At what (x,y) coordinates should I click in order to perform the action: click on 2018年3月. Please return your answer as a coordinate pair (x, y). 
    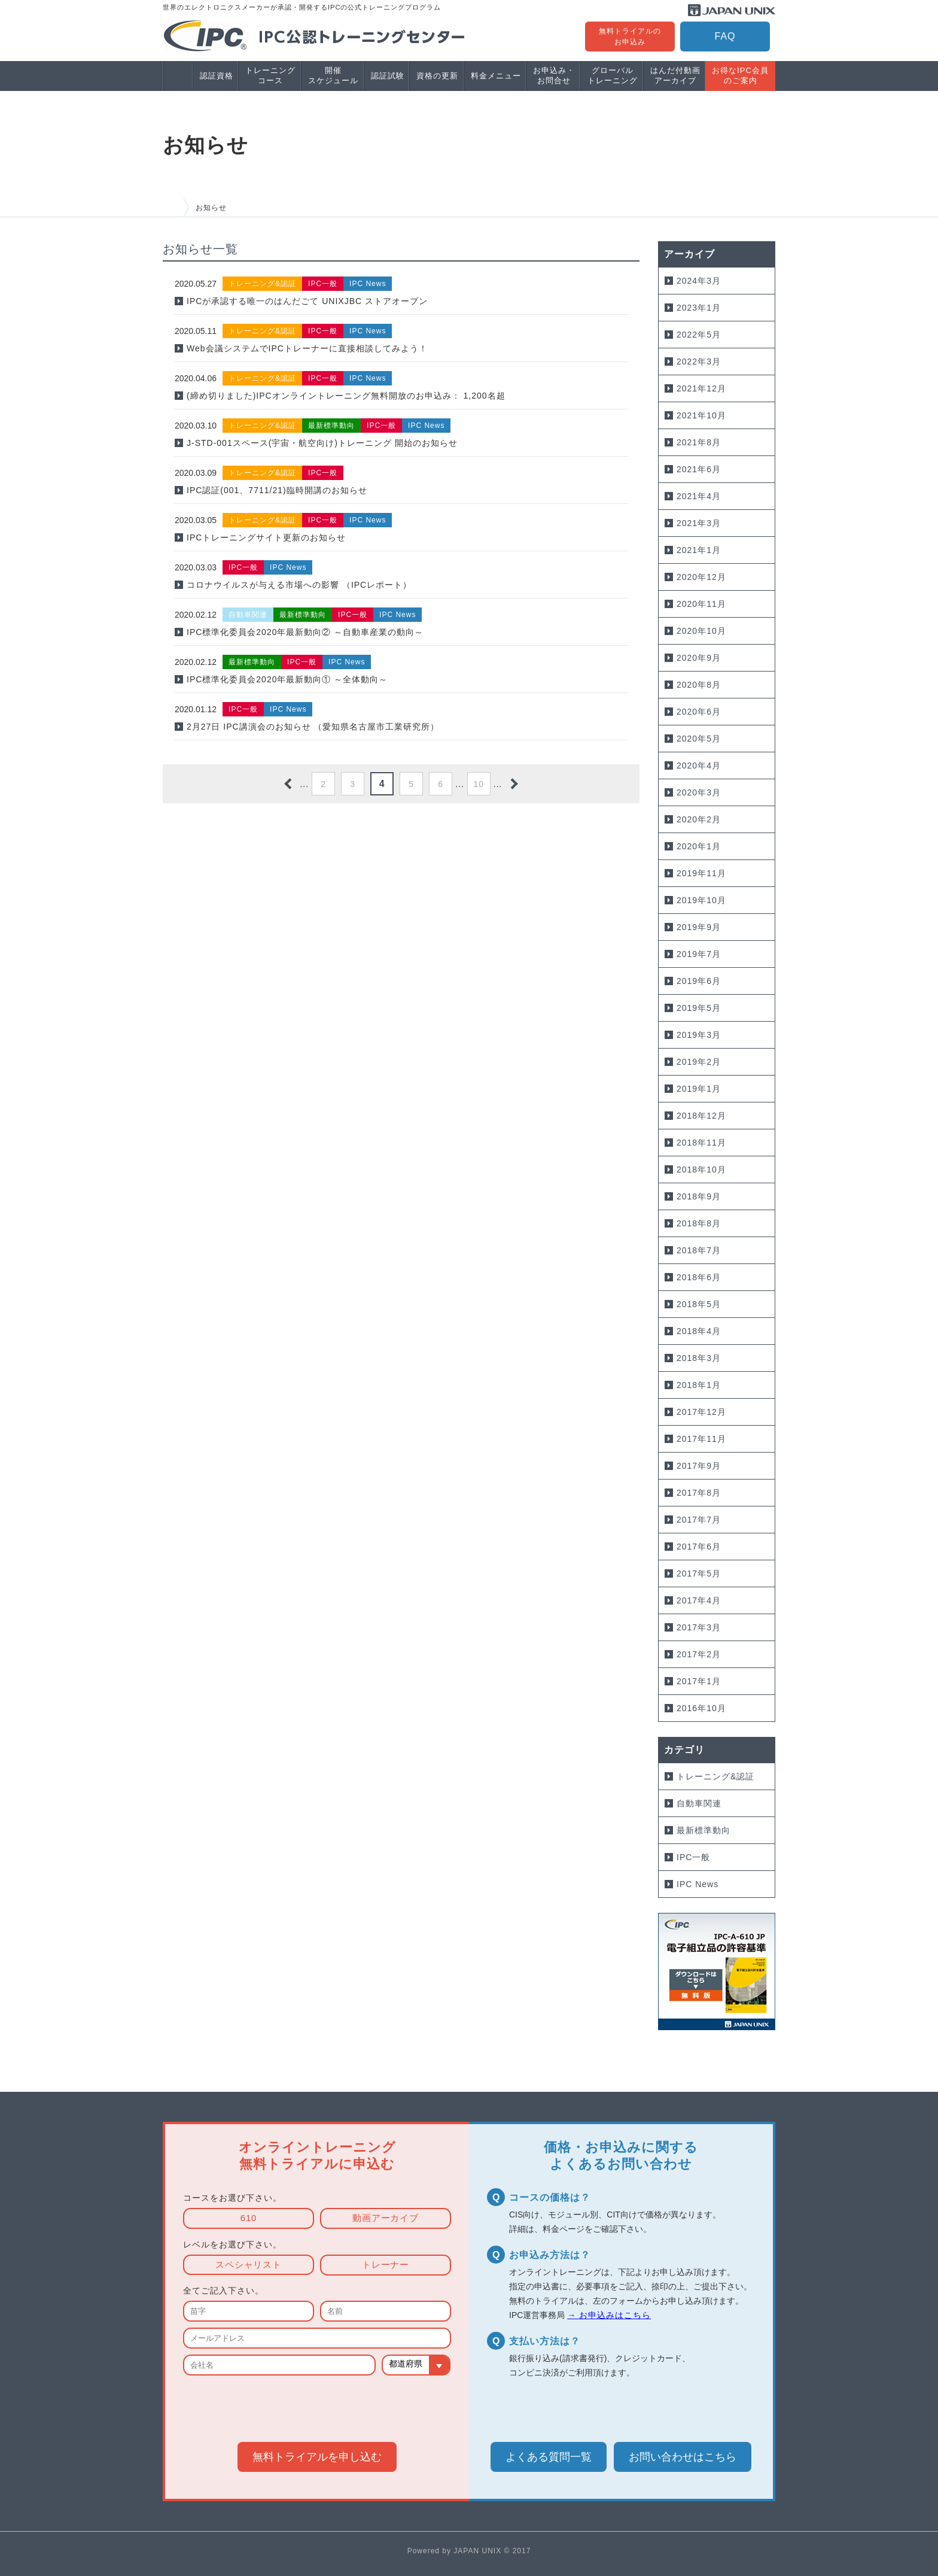
    Looking at the image, I should click on (699, 1358).